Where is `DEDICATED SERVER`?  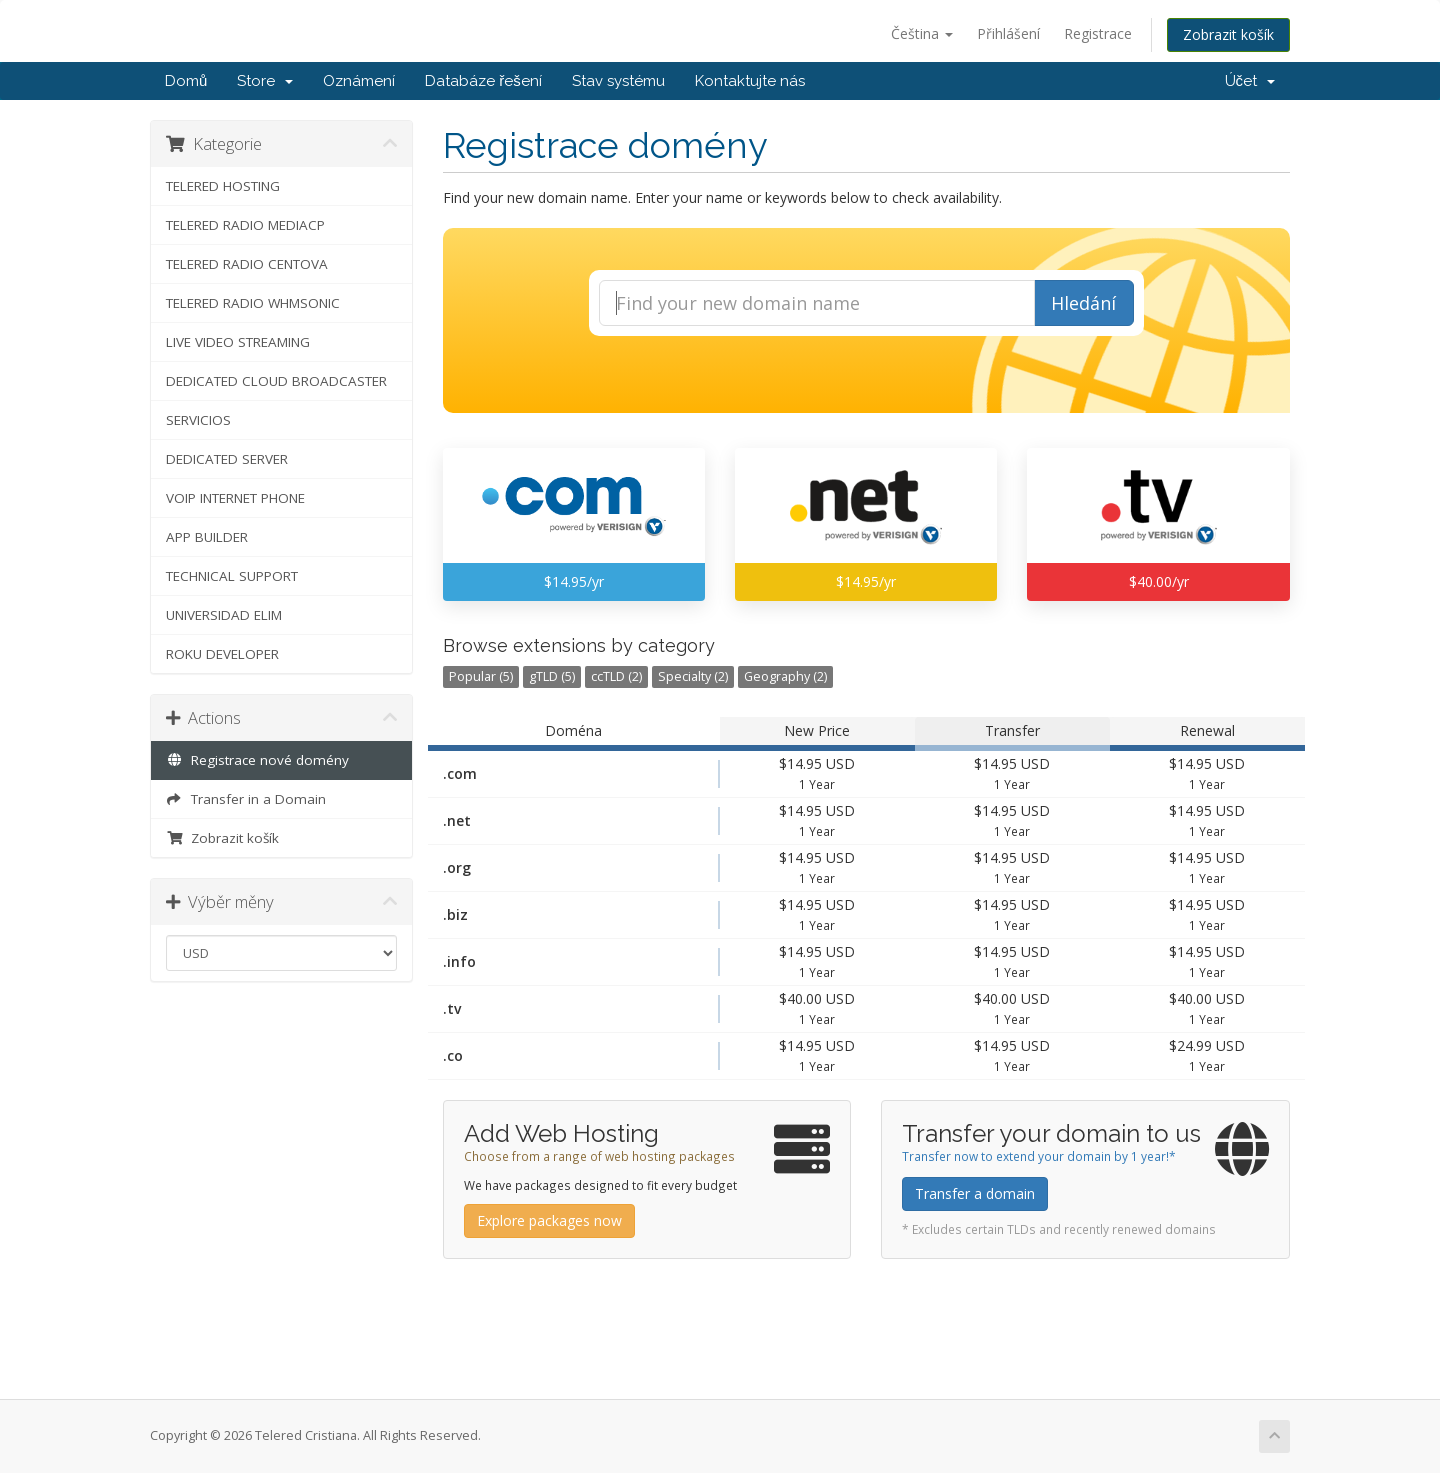
DEDICATED SERVER is located at coordinates (227, 459).